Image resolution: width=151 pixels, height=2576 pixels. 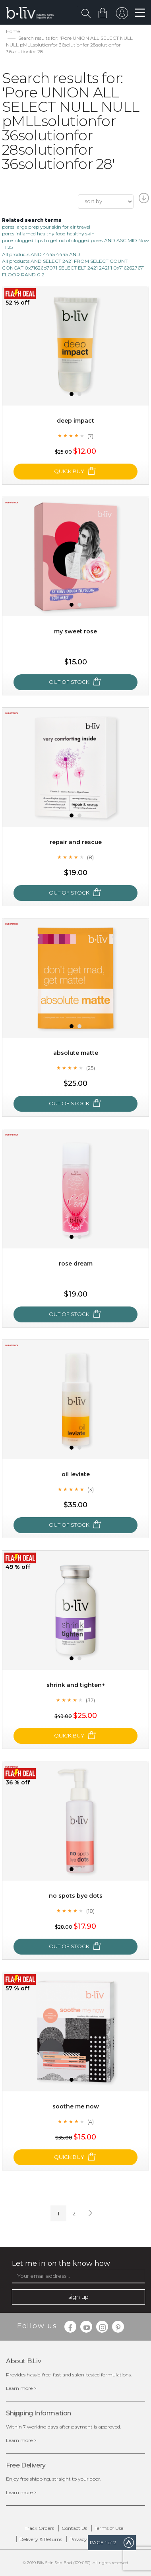 I want to click on All products AND SELECT 2421 FROM SELECT COUNT CONCAT 0x71626b7071 SELECT ELT 2421 2421 1 0x7162627671 FLOOR RAND 0 2, so click(x=73, y=268).